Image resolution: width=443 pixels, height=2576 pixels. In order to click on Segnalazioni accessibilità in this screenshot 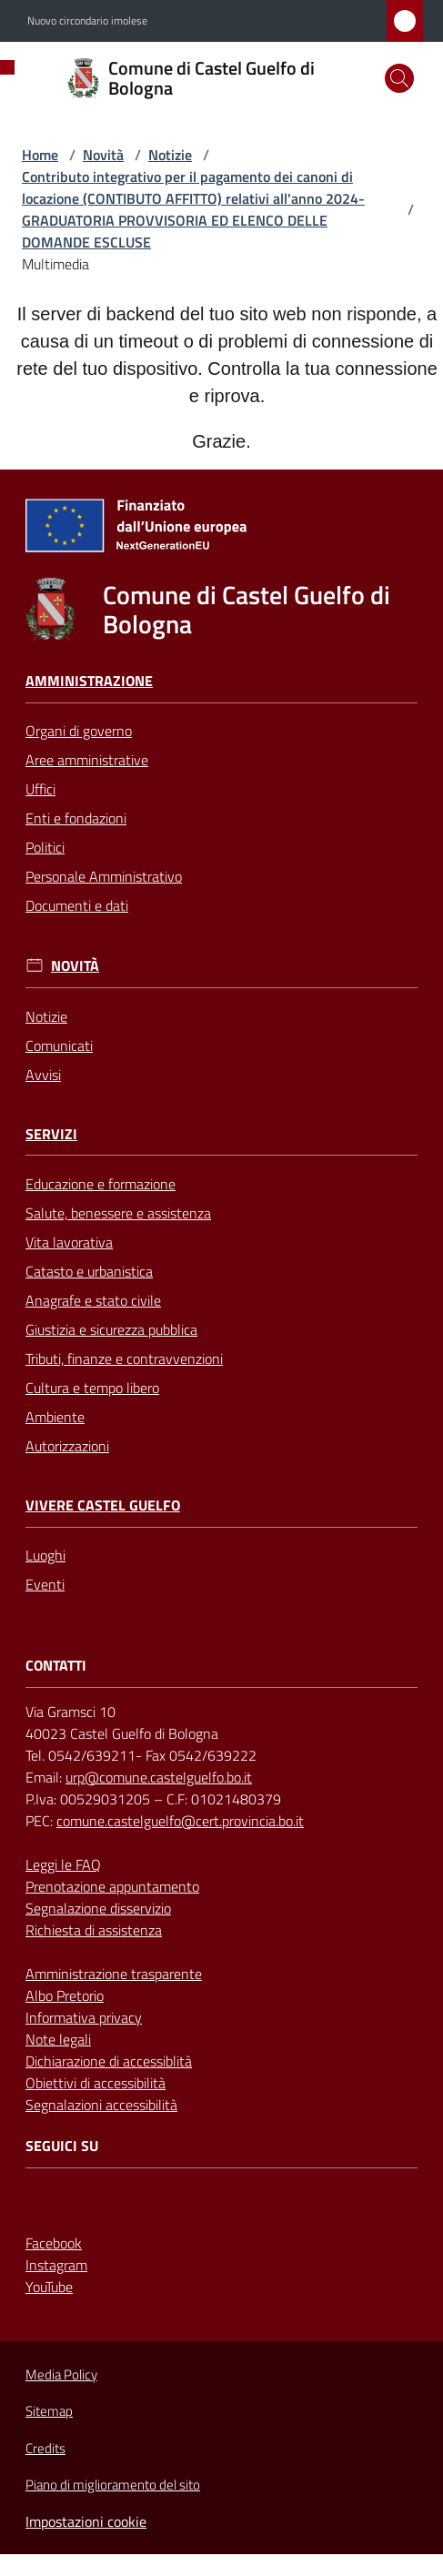, I will do `click(101, 2105)`.